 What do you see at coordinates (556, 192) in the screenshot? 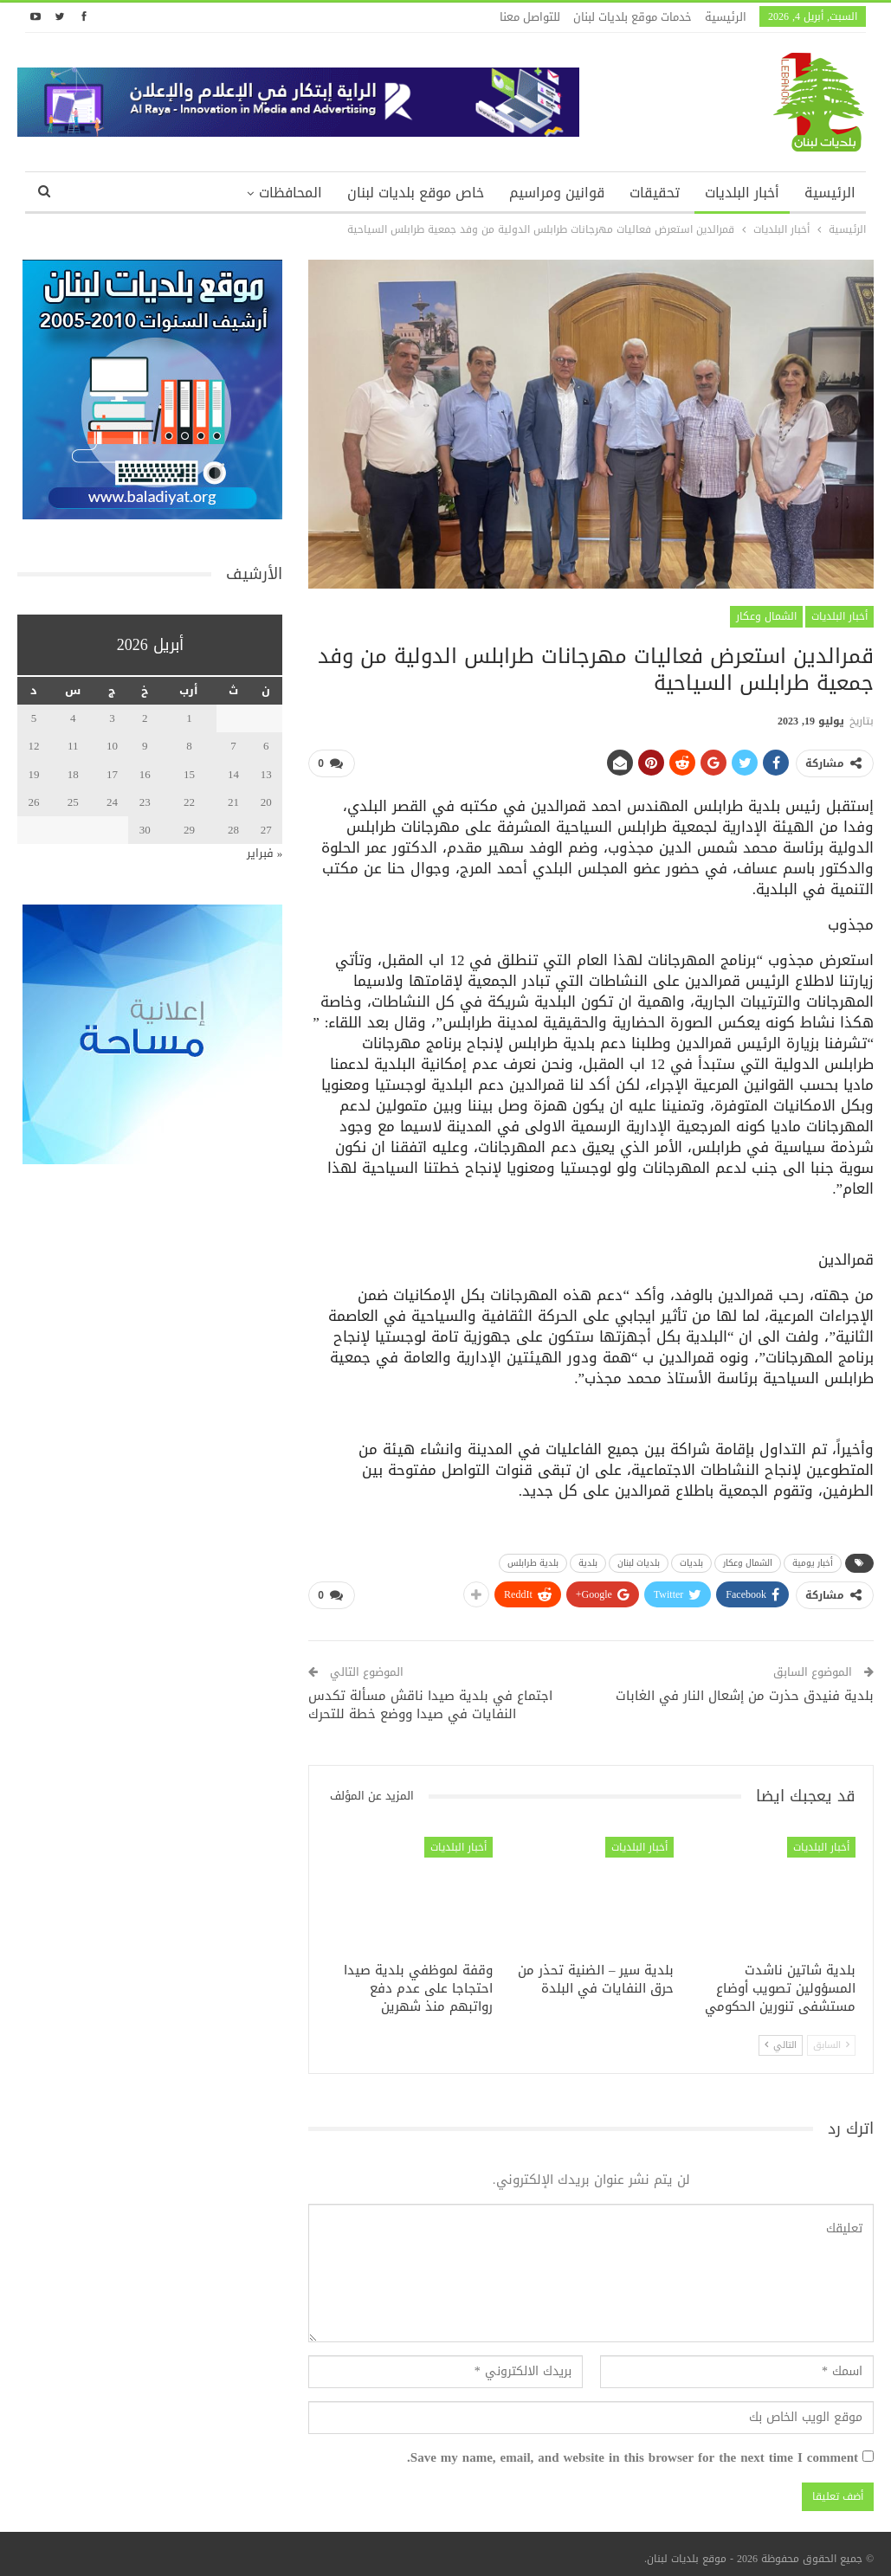
I see `قوانين ومراسيم` at bounding box center [556, 192].